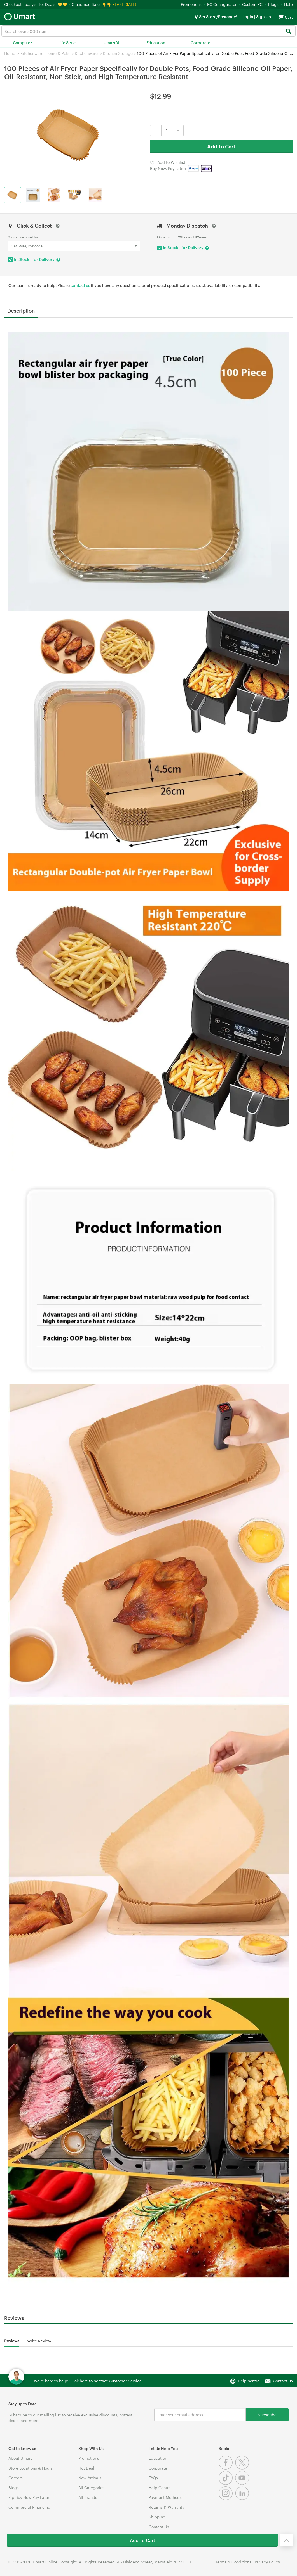 Image resolution: width=297 pixels, height=2576 pixels. Describe the element at coordinates (267, 2562) in the screenshot. I see `Privacy Policy` at that location.